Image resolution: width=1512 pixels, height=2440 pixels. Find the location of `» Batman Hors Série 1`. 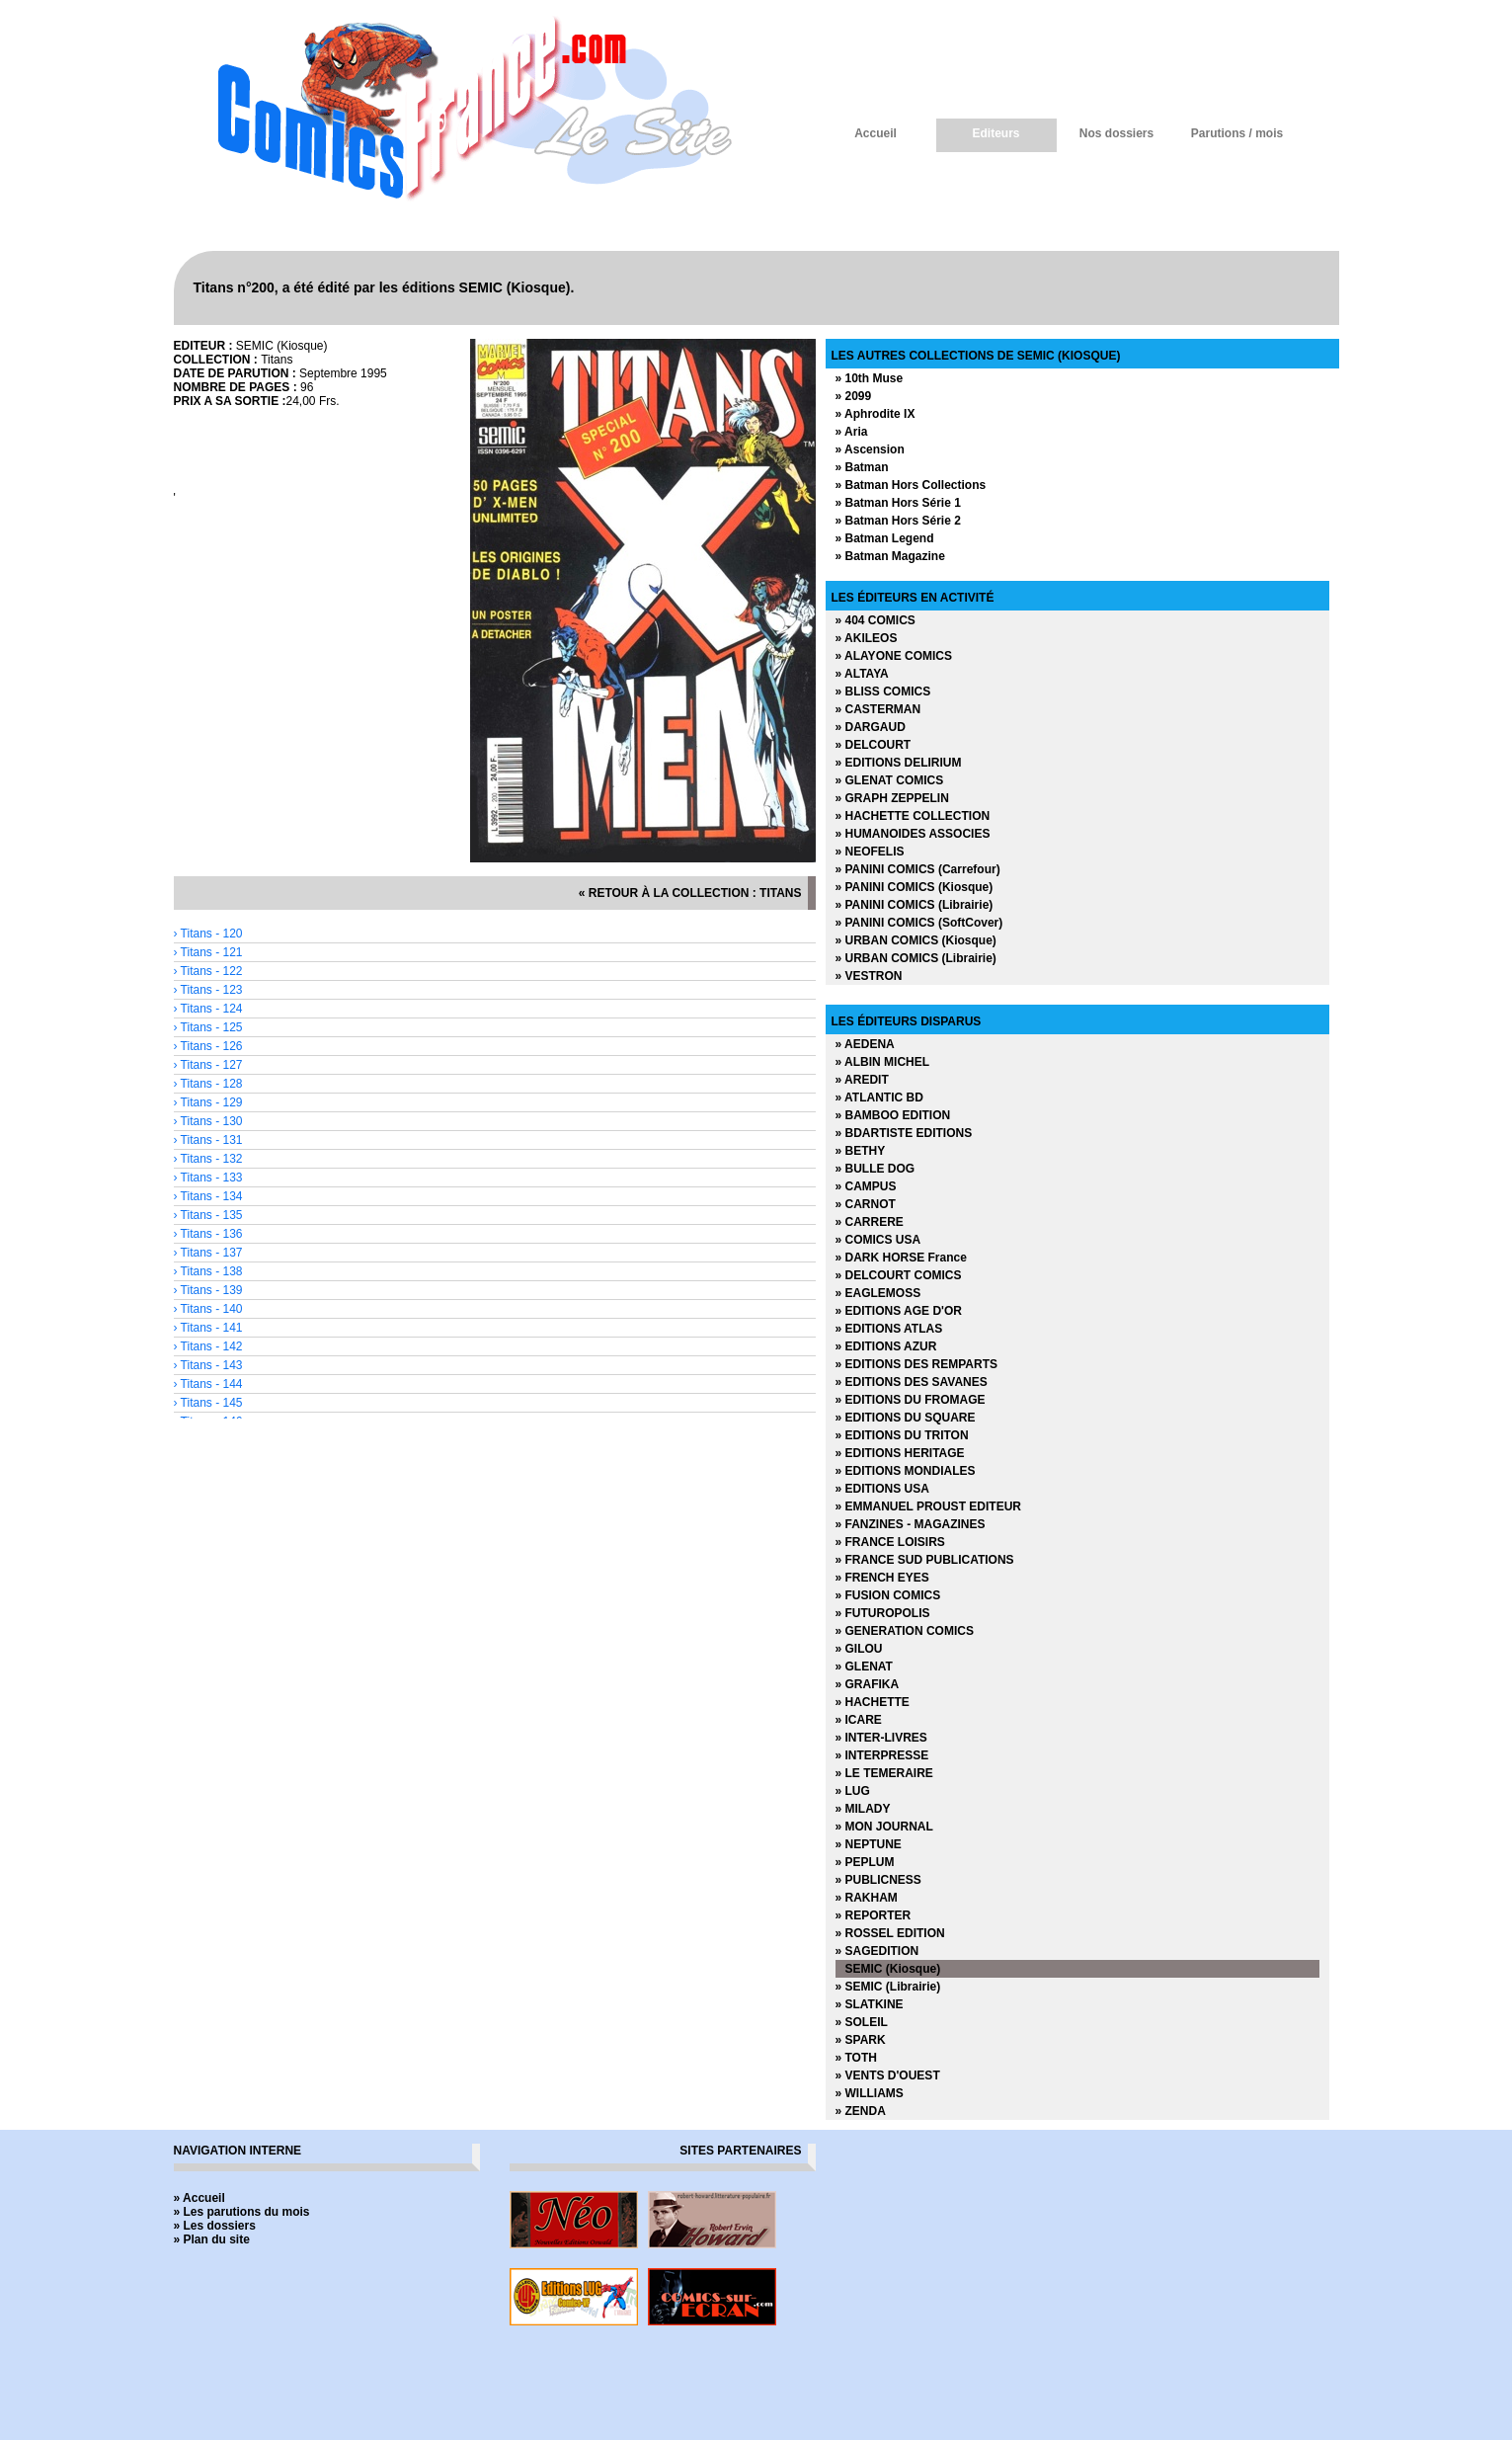

» Batman Hors Série 1 is located at coordinates (898, 503).